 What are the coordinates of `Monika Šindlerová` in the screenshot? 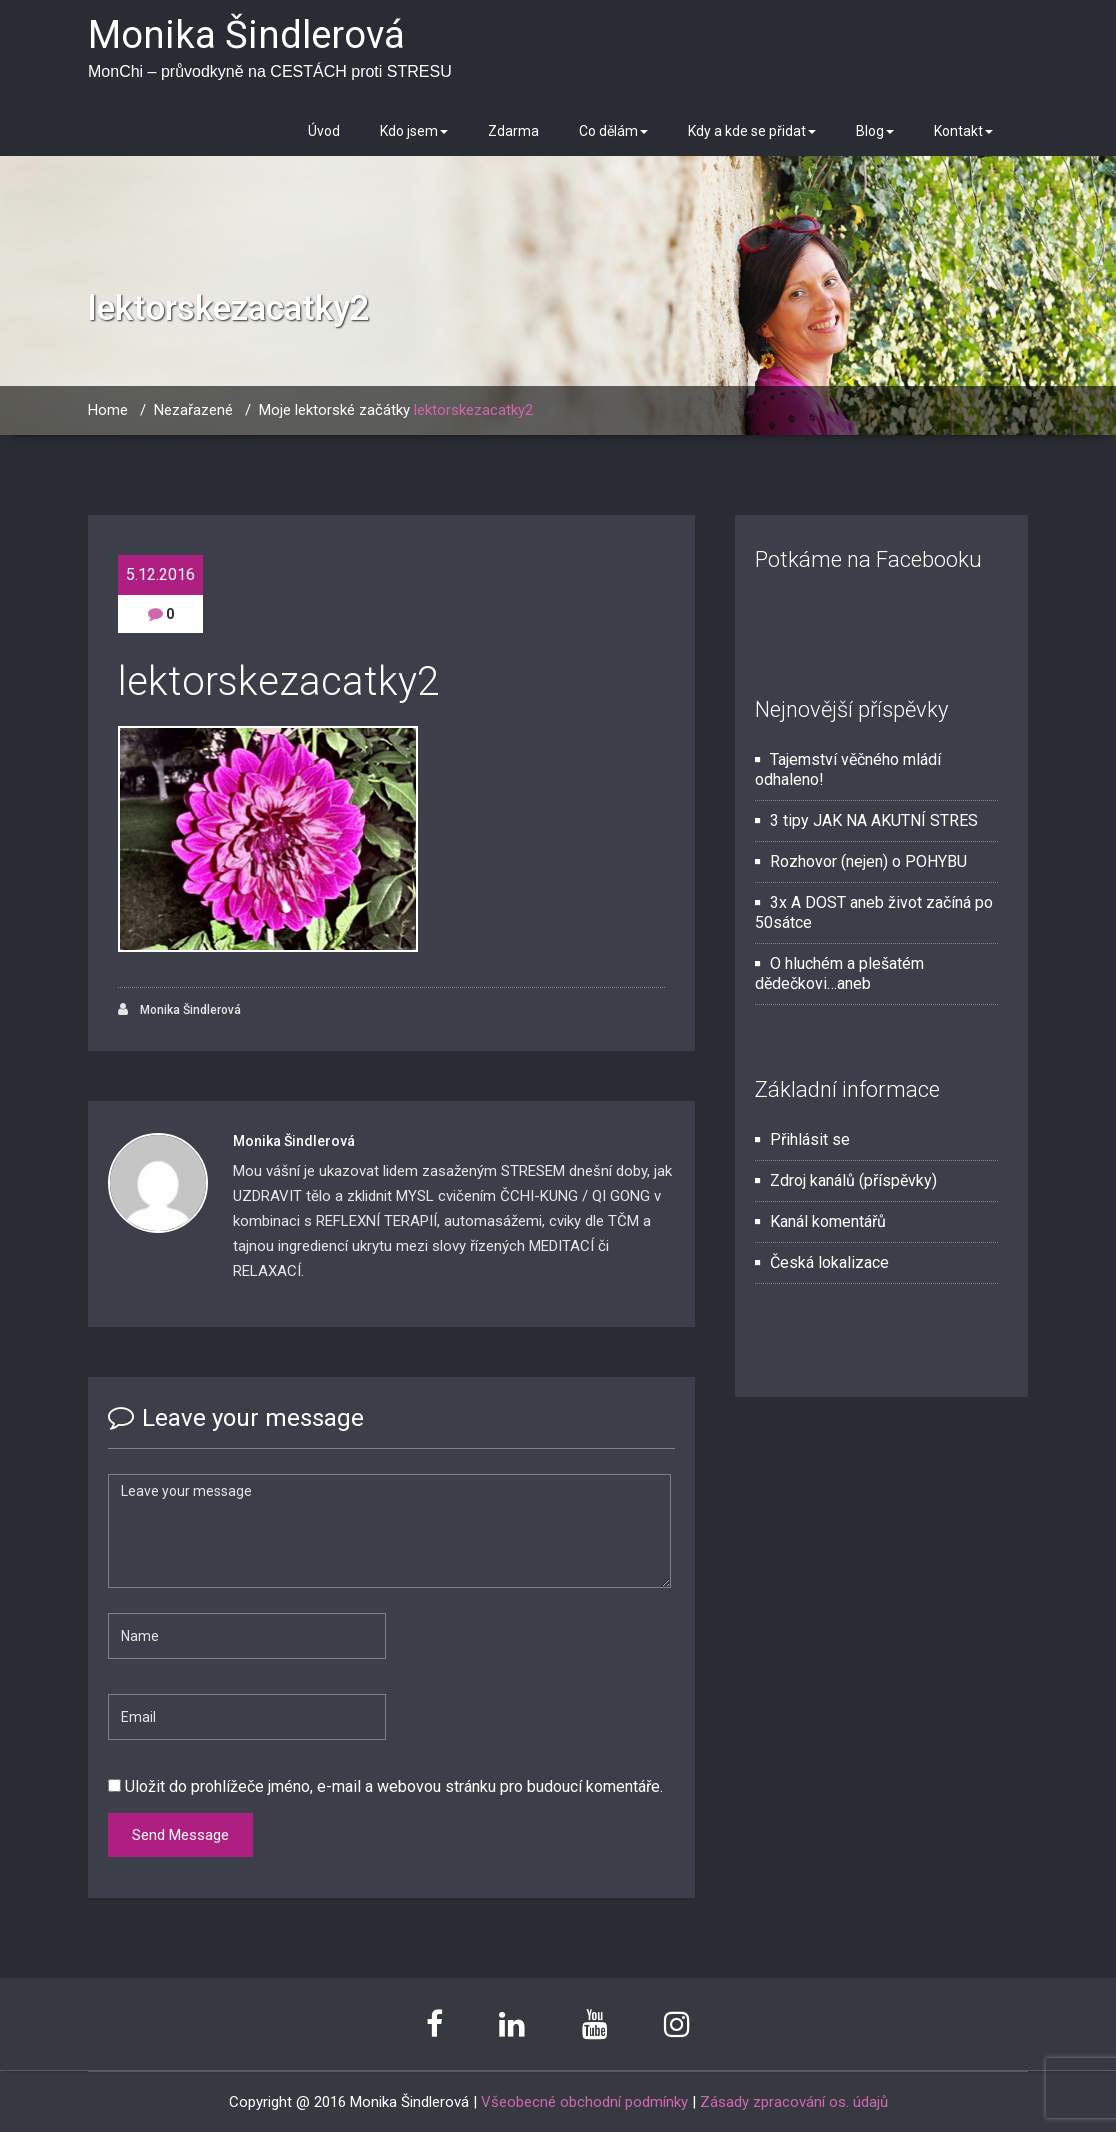 It's located at (179, 1009).